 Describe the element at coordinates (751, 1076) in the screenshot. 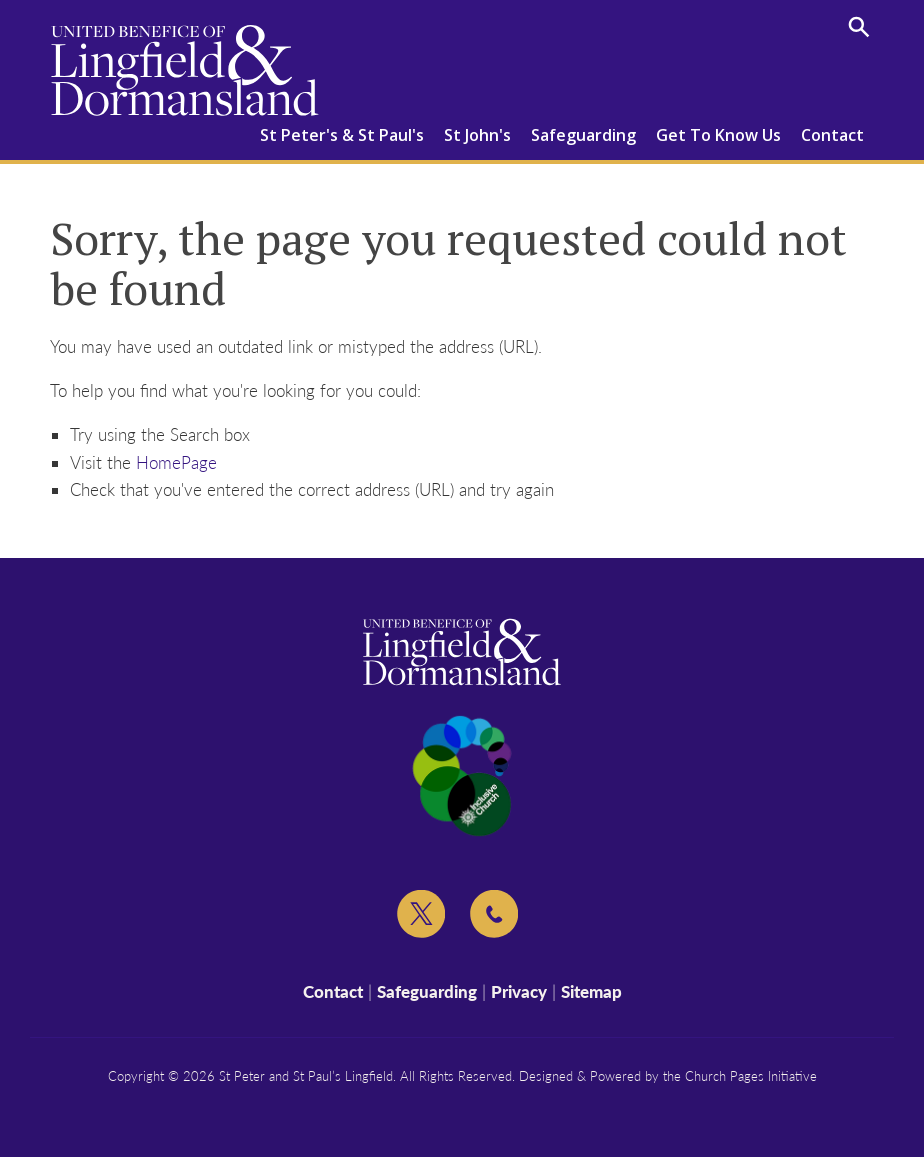

I see `Church Pages Initiative` at that location.